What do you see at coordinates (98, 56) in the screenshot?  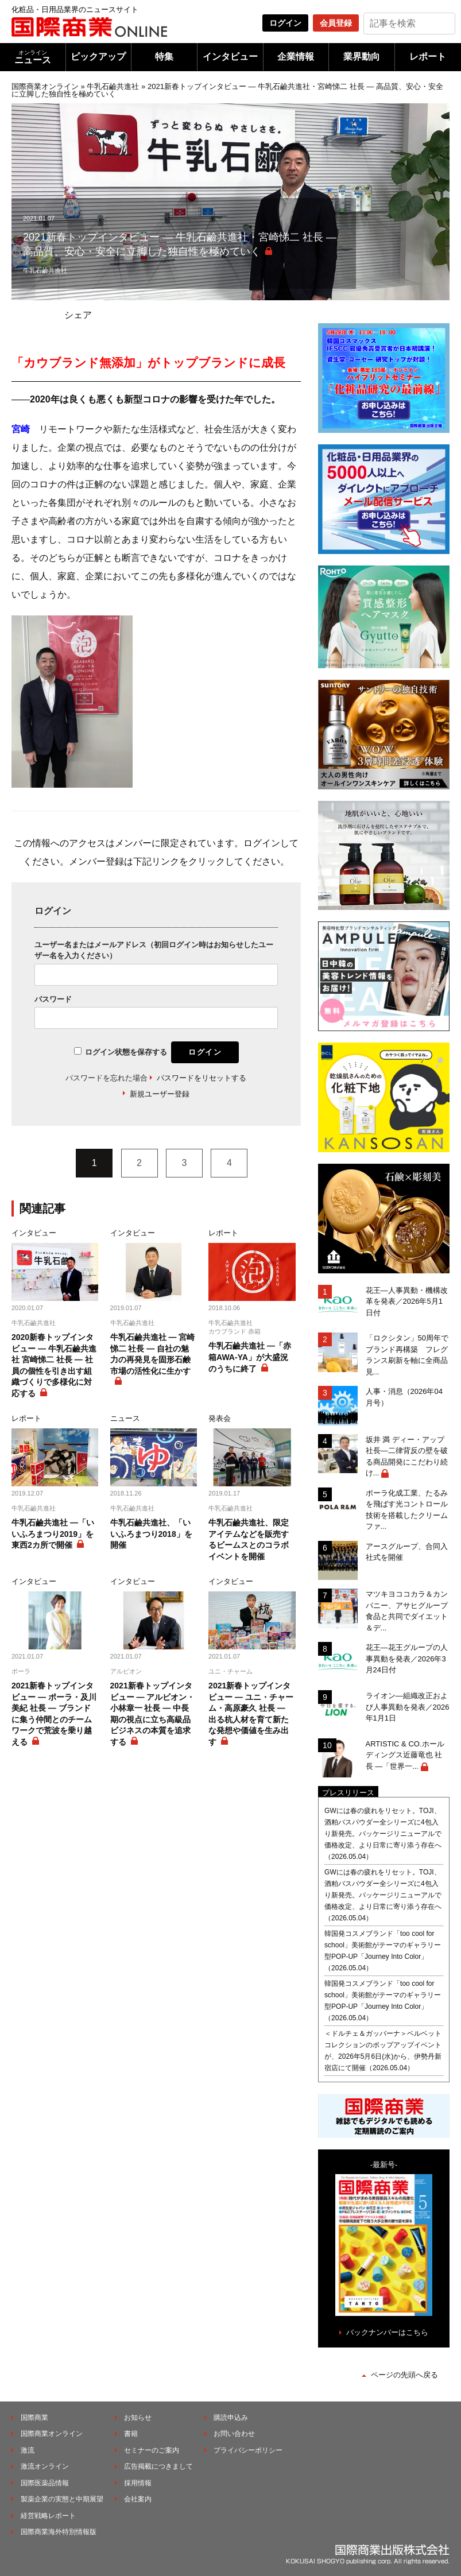 I see `ピックアップ` at bounding box center [98, 56].